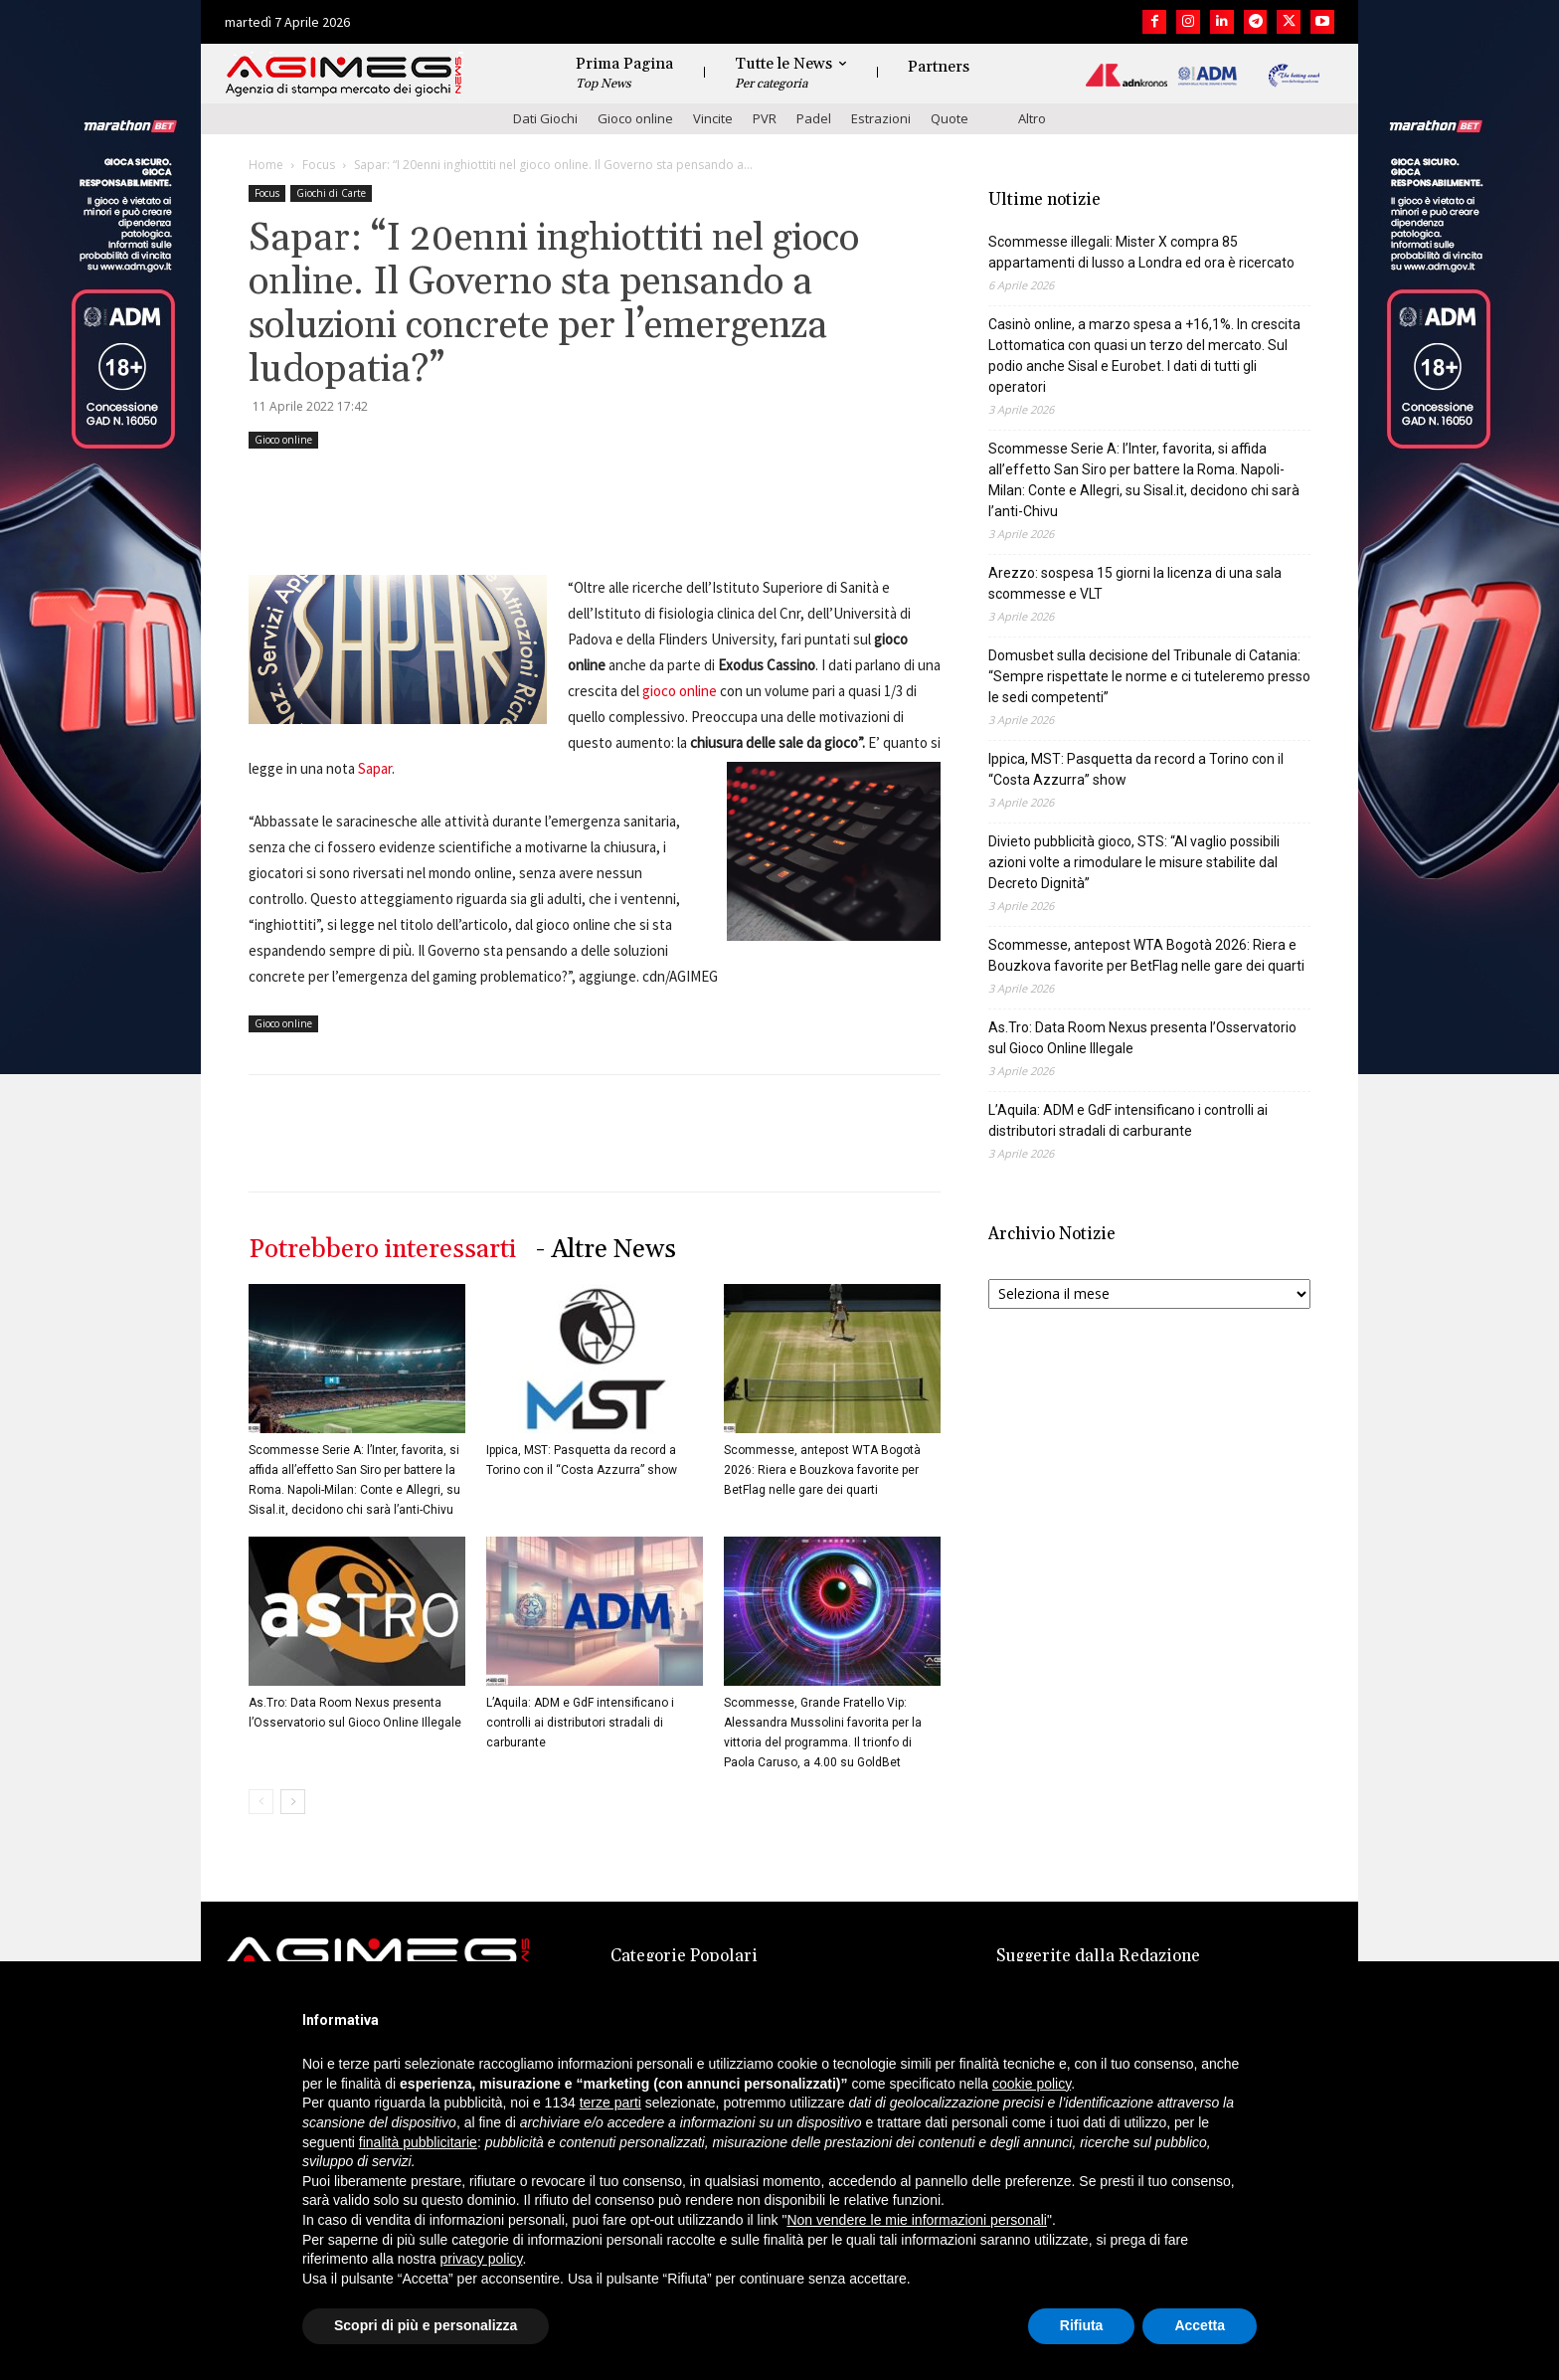 The width and height of the screenshot is (1559, 2380). What do you see at coordinates (375, 768) in the screenshot?
I see `Sapar` at bounding box center [375, 768].